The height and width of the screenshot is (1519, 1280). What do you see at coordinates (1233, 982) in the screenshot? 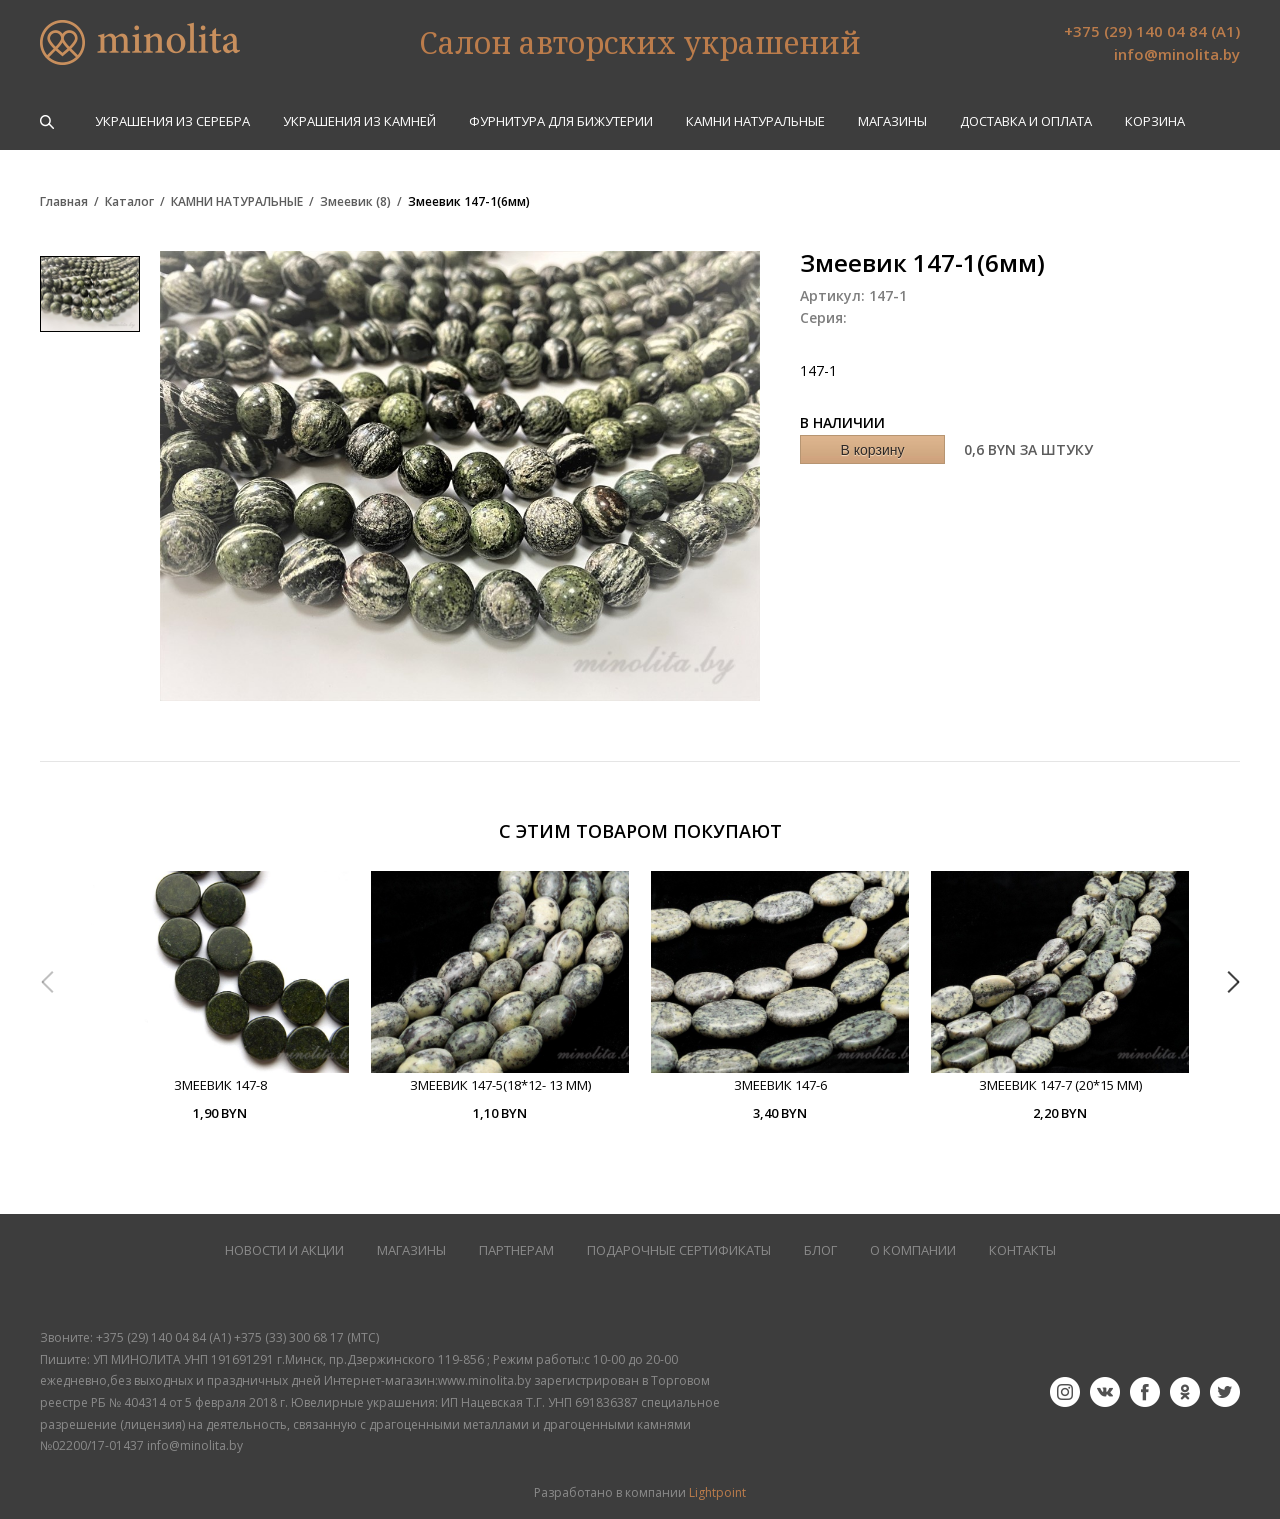
I see `Next [button]` at bounding box center [1233, 982].